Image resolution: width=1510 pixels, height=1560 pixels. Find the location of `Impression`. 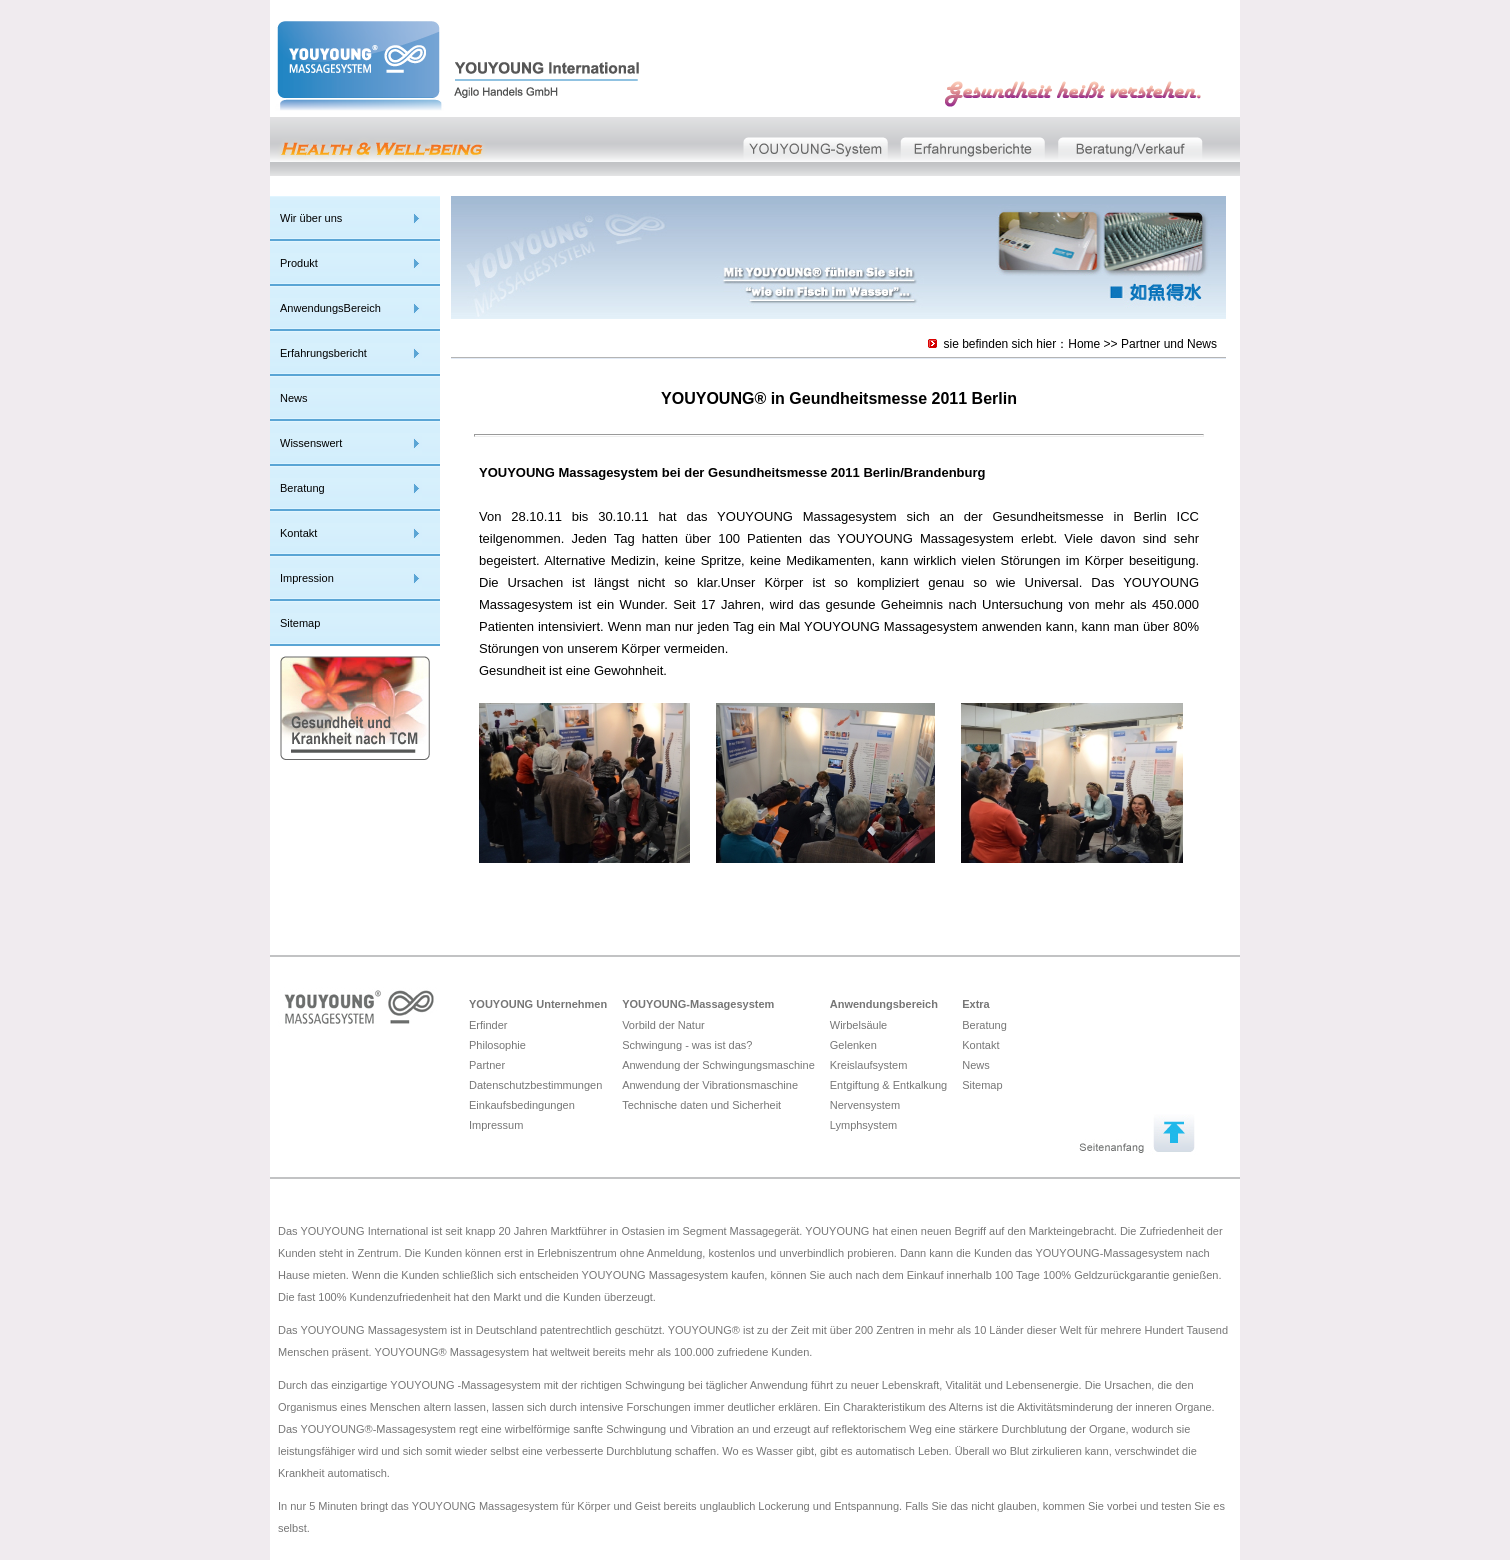

Impression is located at coordinates (307, 578).